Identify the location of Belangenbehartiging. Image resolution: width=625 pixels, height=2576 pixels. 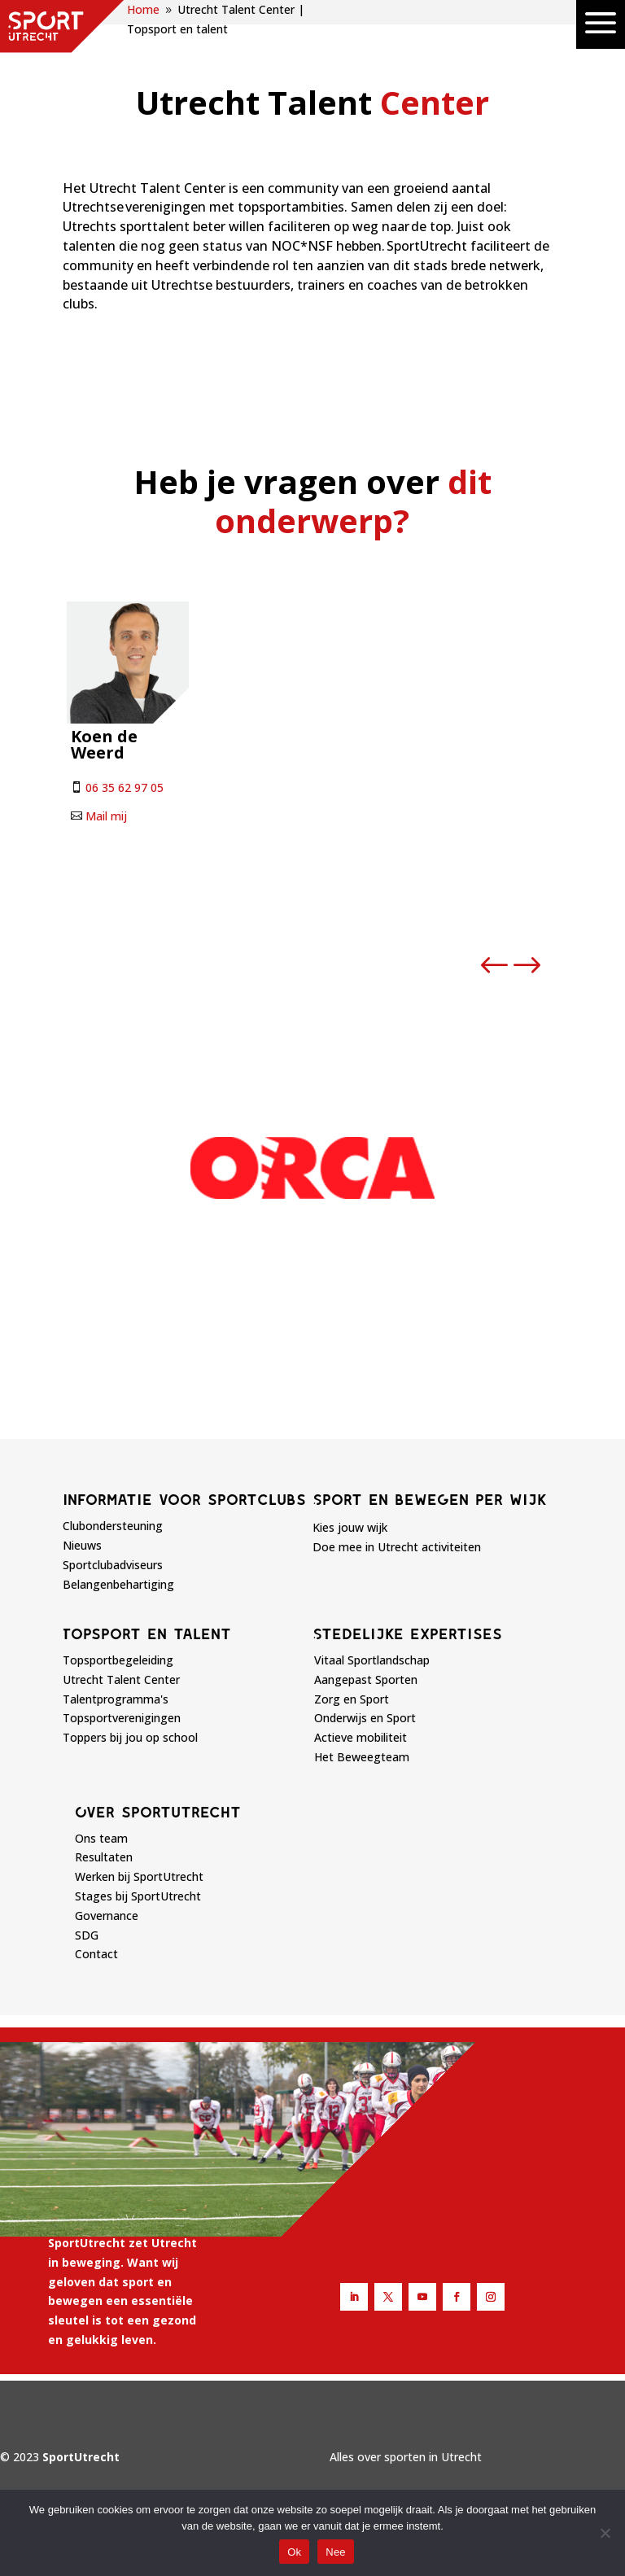
(118, 1584).